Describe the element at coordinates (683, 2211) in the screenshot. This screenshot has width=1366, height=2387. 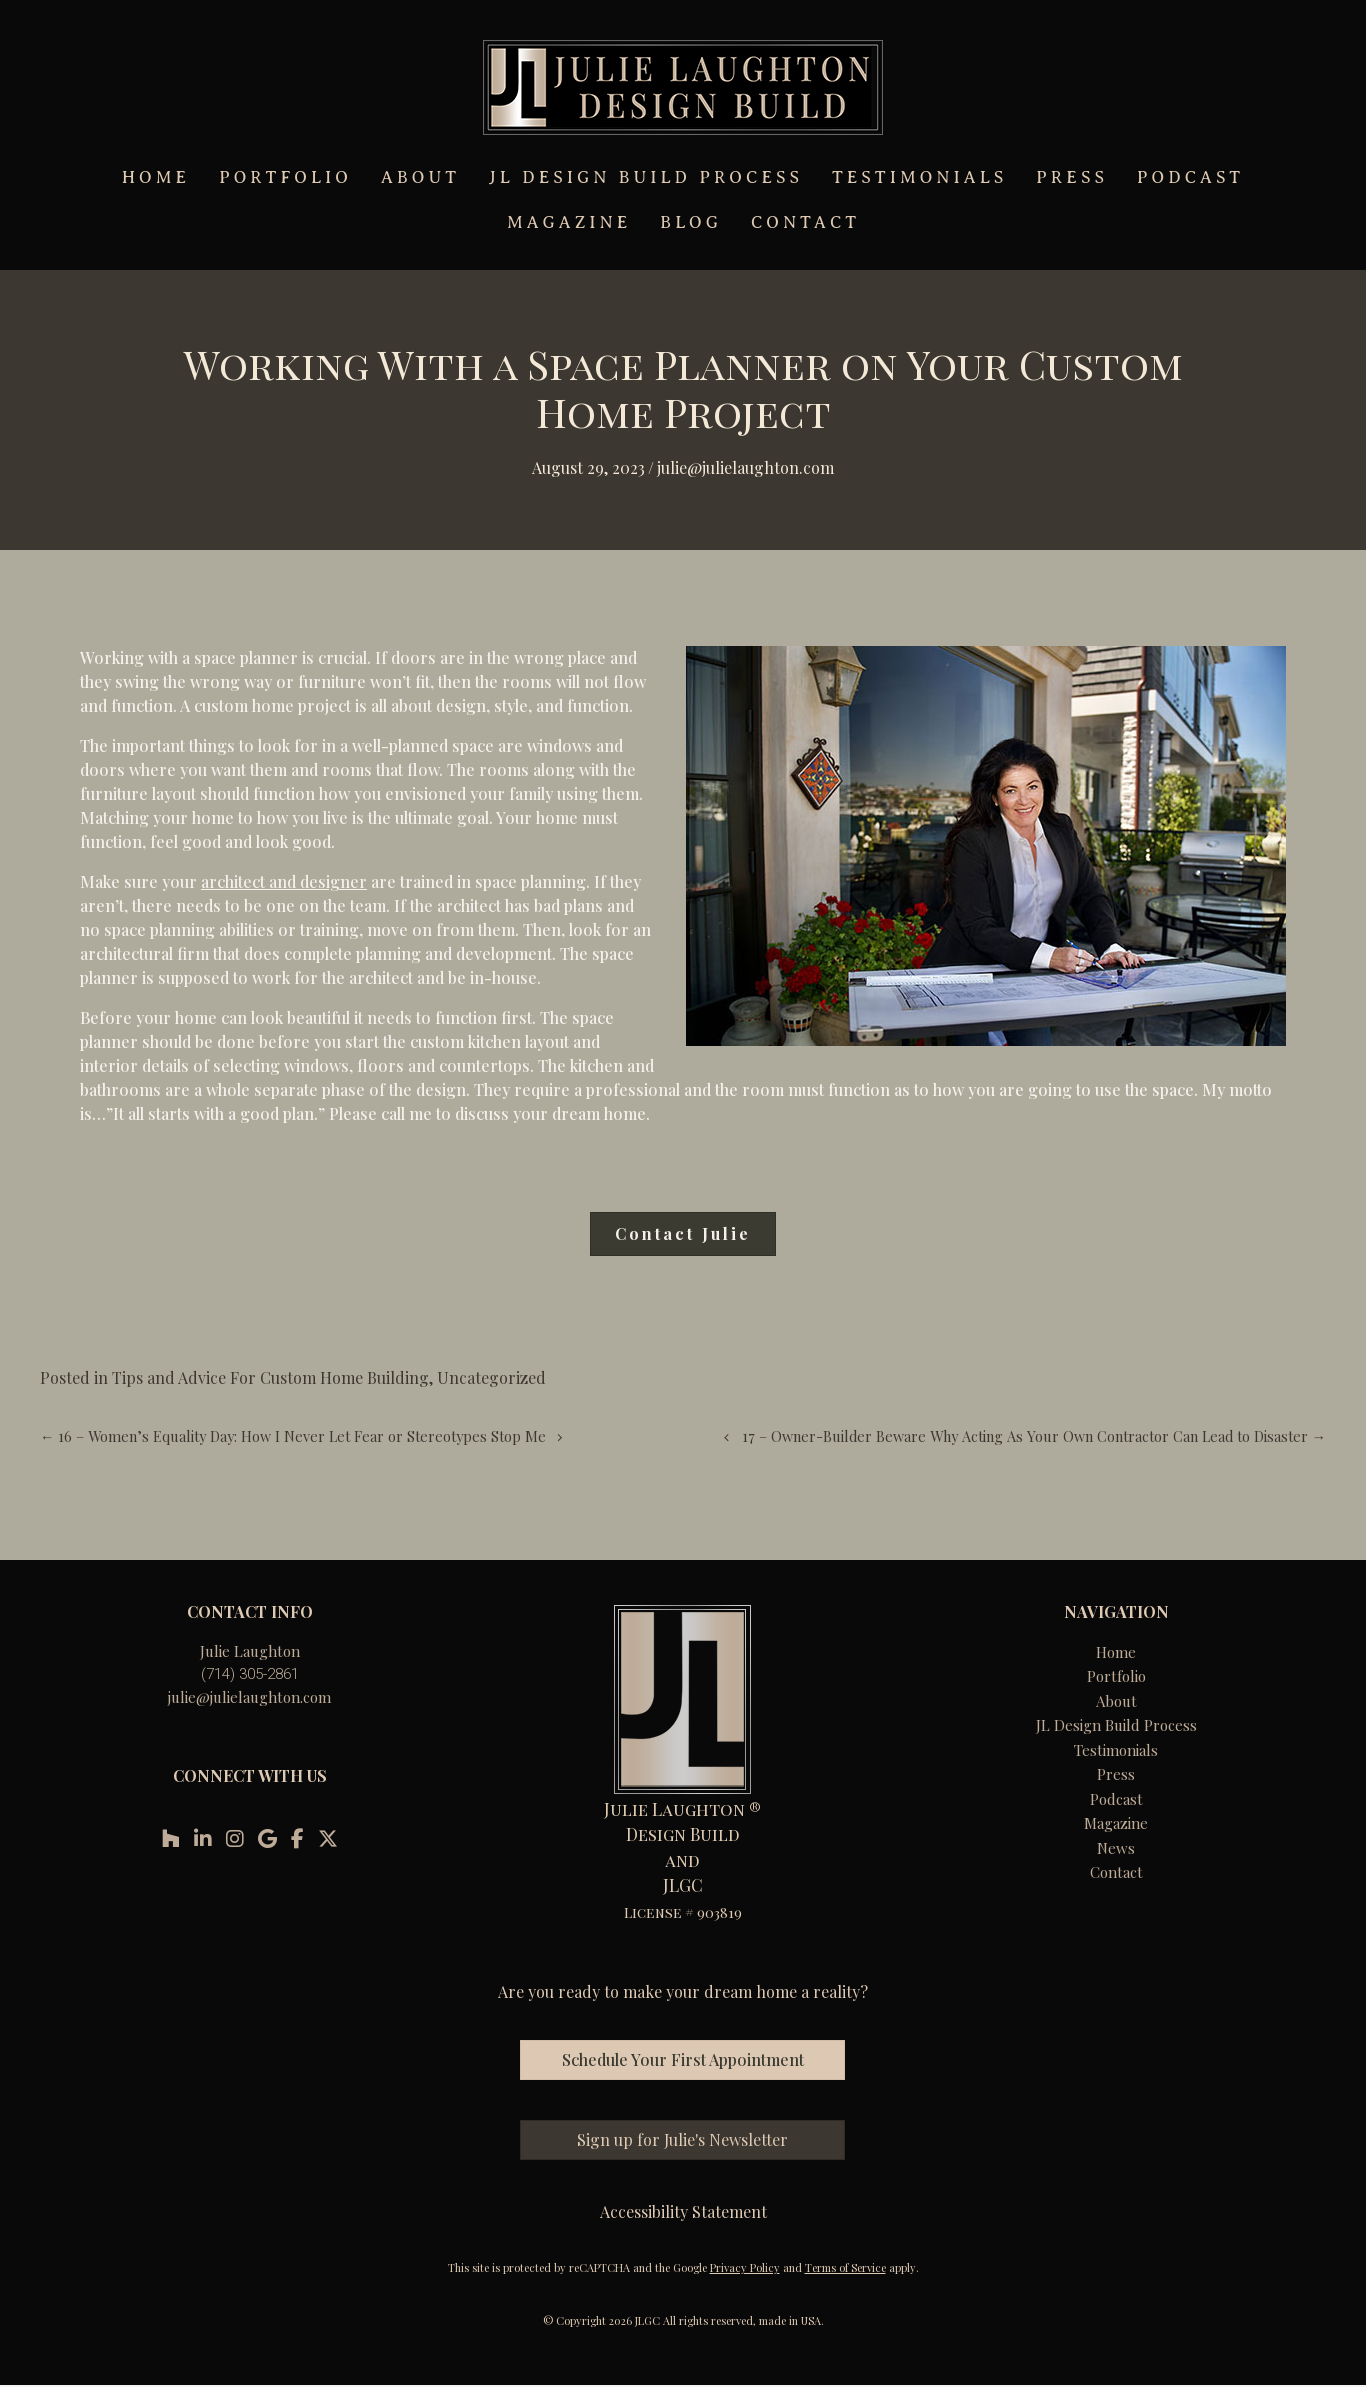
I see `Accessibility Statement` at that location.